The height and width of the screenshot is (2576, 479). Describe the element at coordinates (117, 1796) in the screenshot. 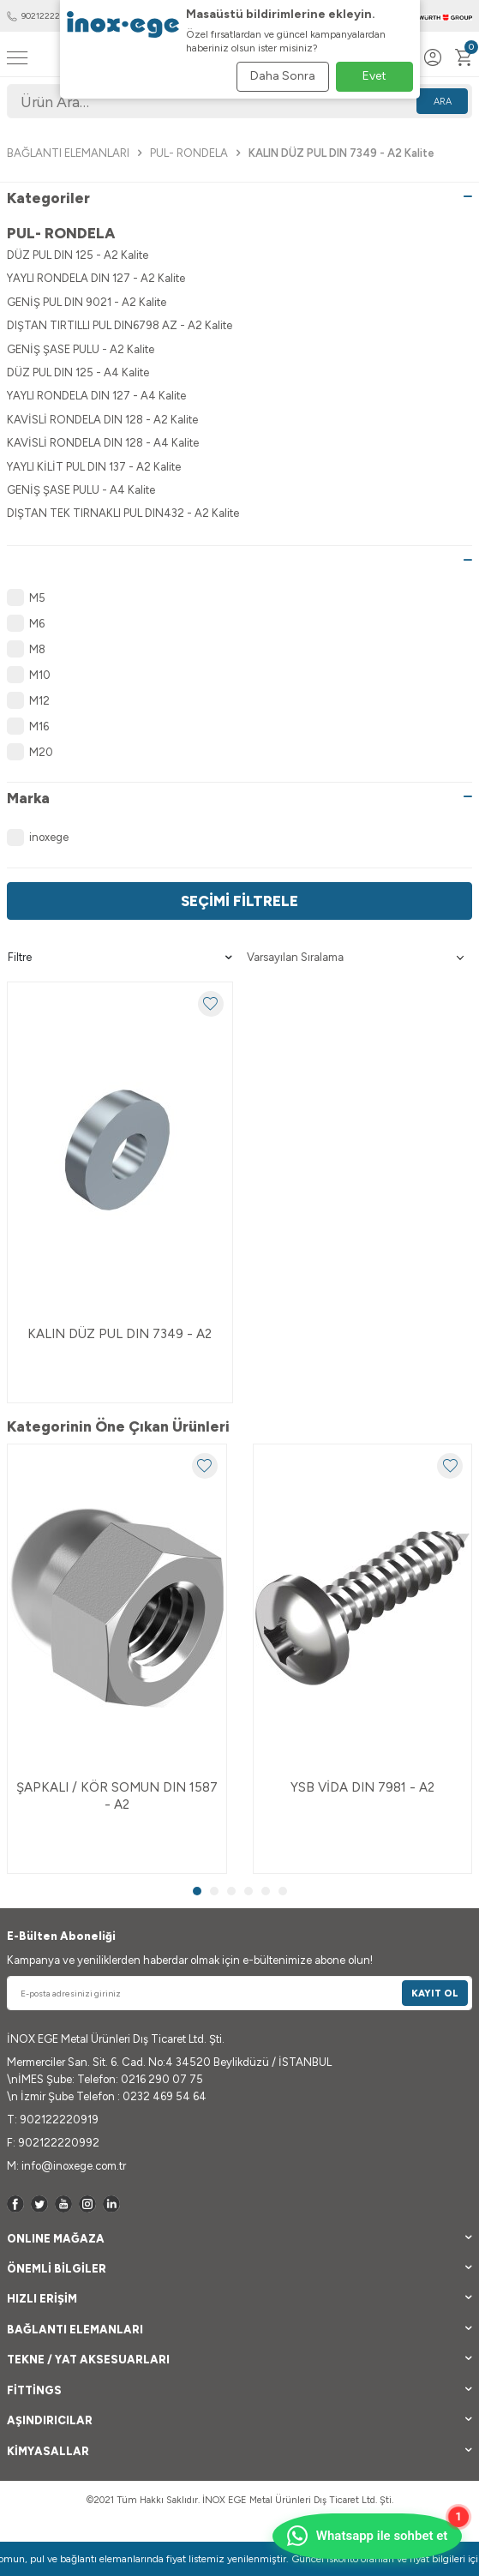

I see `ŞAPKALI / KÖR SOMUN DIN 1587 - A2` at that location.